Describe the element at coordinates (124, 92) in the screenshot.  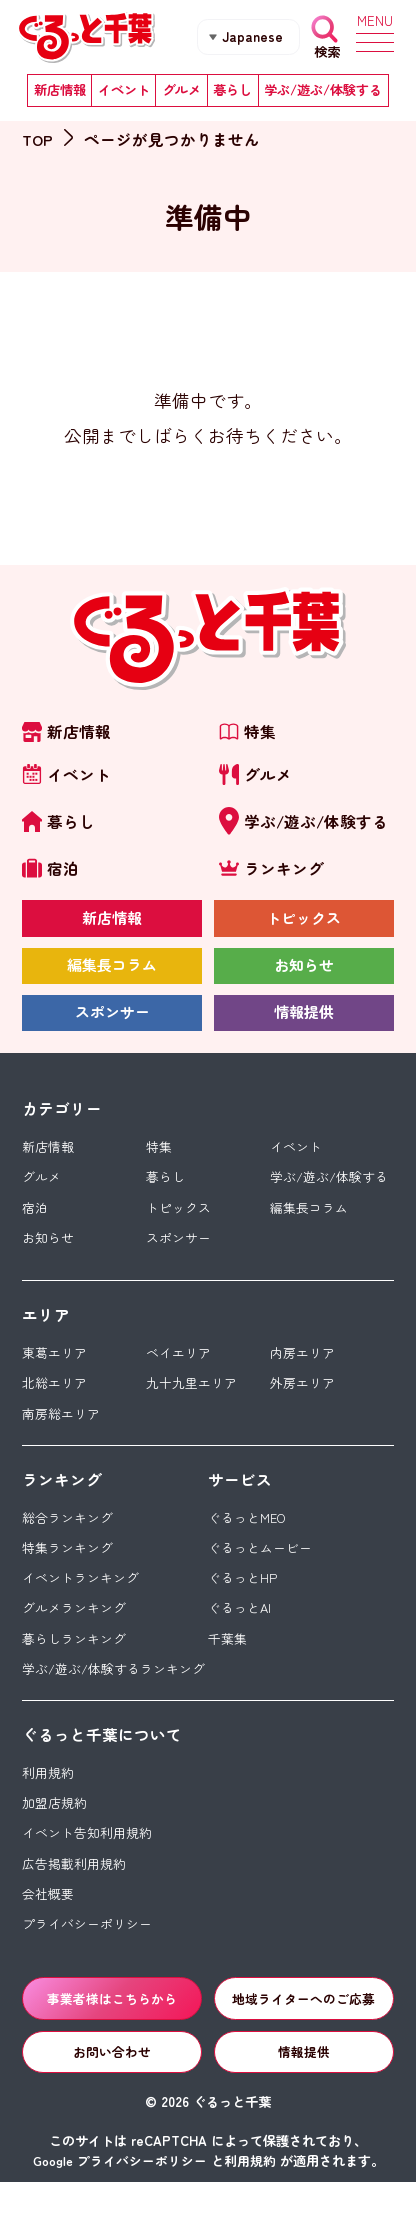
I see `イベント` at that location.